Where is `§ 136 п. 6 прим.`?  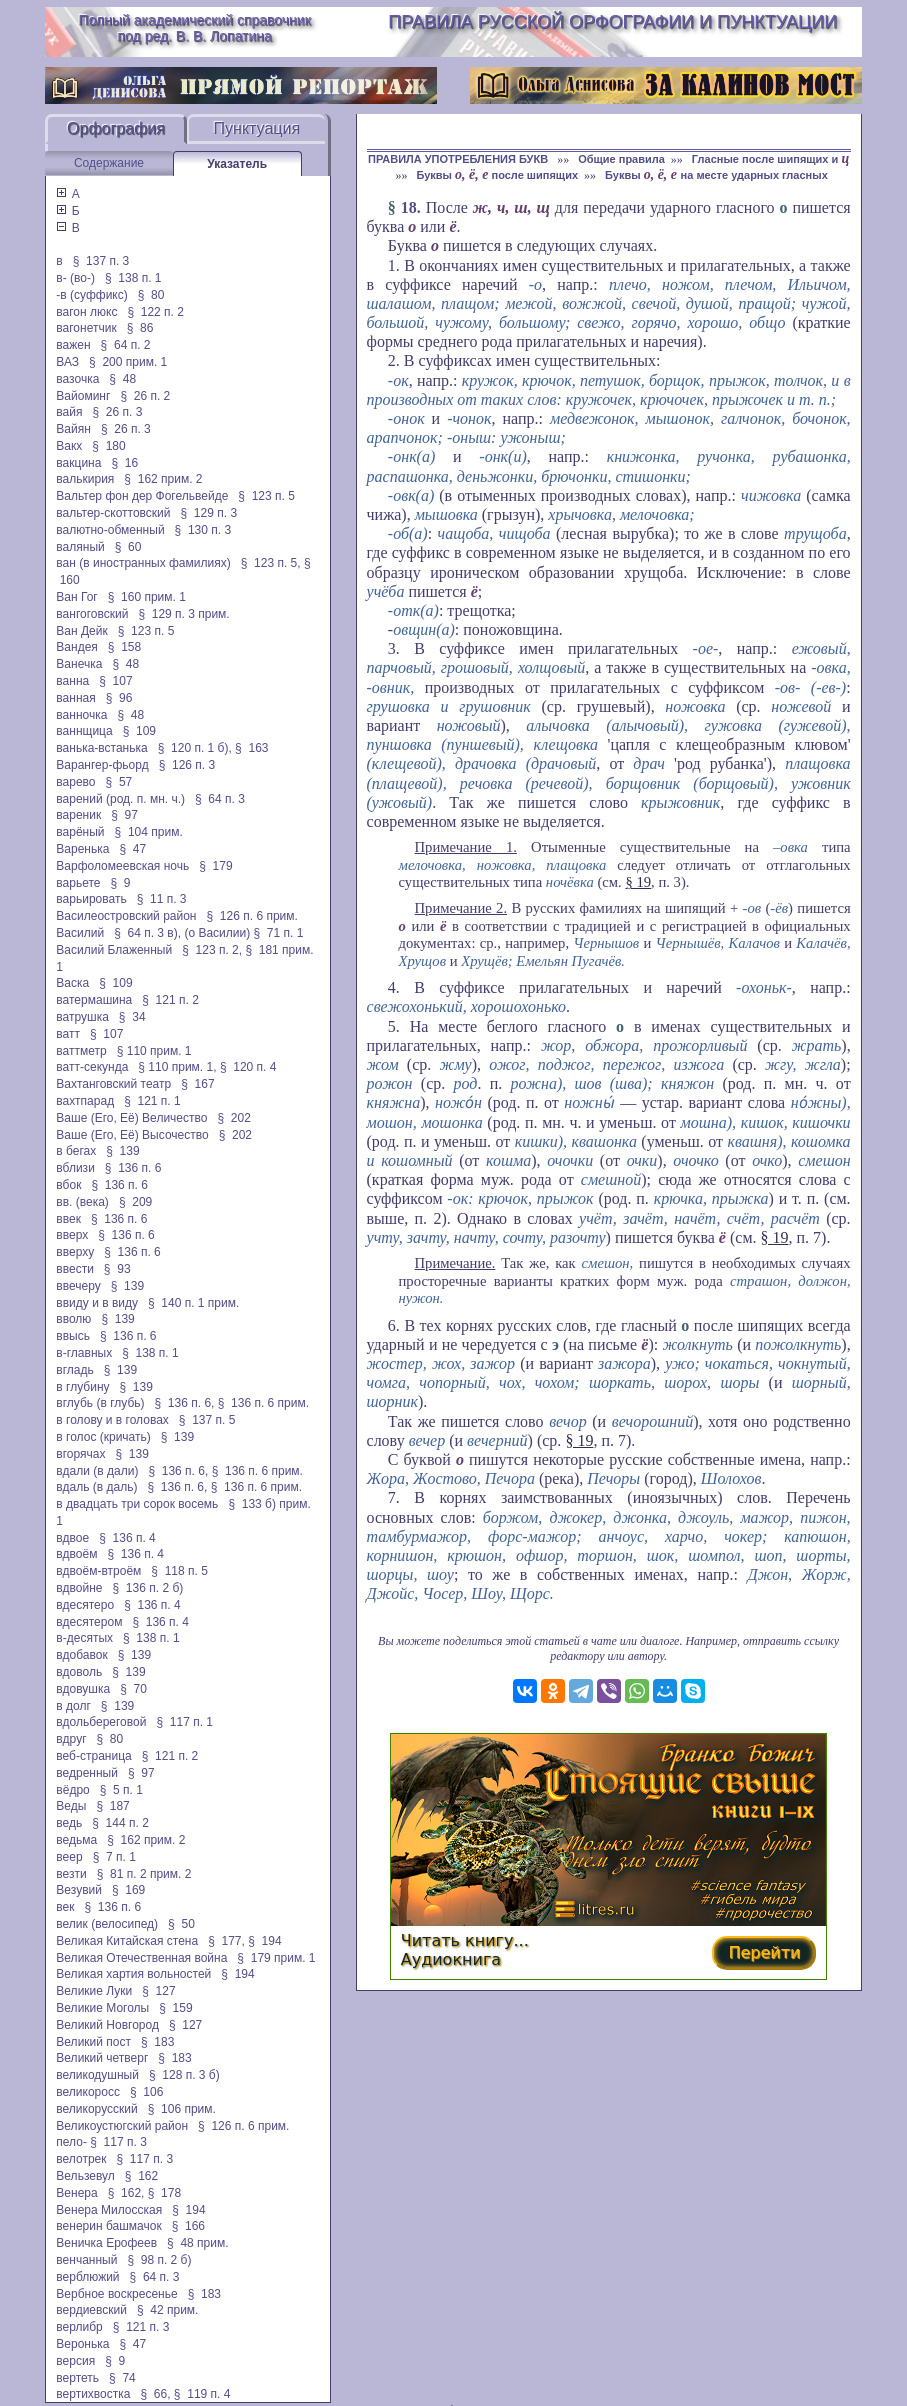
§ 136 п. 6 прим. is located at coordinates (263, 1403).